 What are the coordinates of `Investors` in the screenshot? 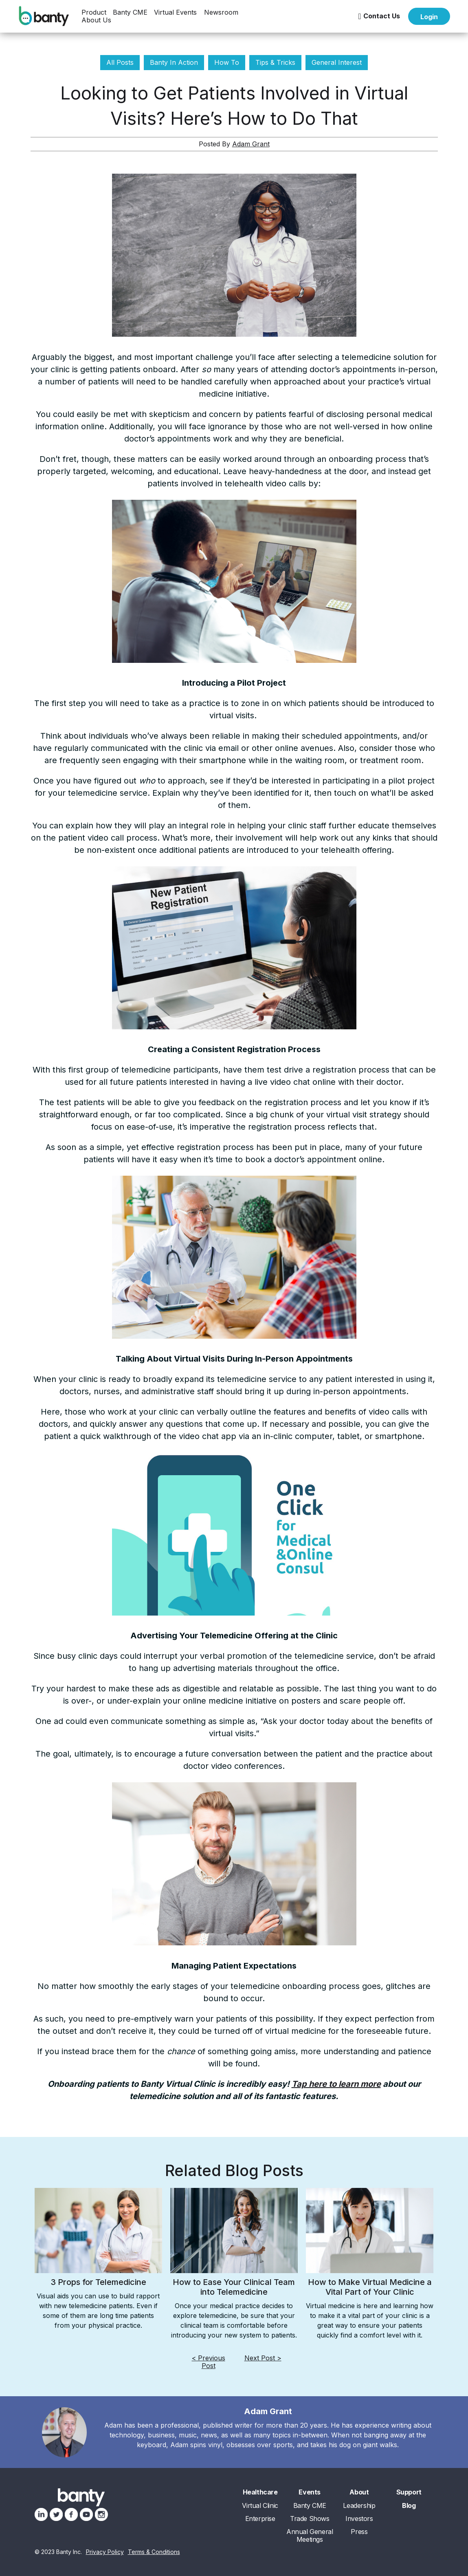 It's located at (359, 2519).